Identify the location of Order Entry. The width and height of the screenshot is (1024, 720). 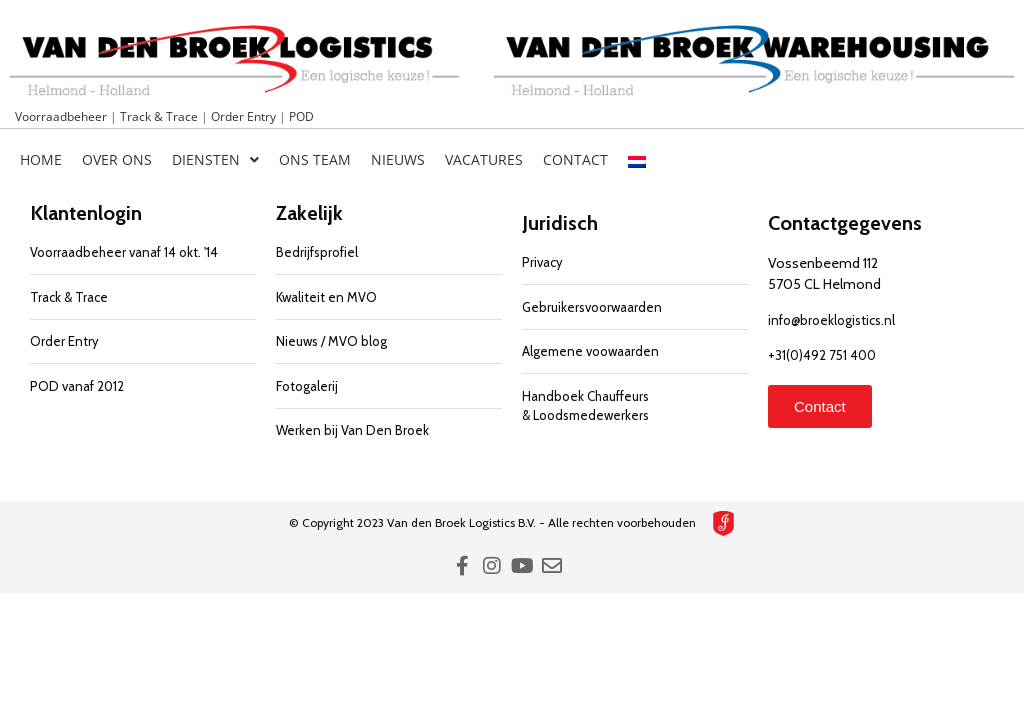
(245, 116).